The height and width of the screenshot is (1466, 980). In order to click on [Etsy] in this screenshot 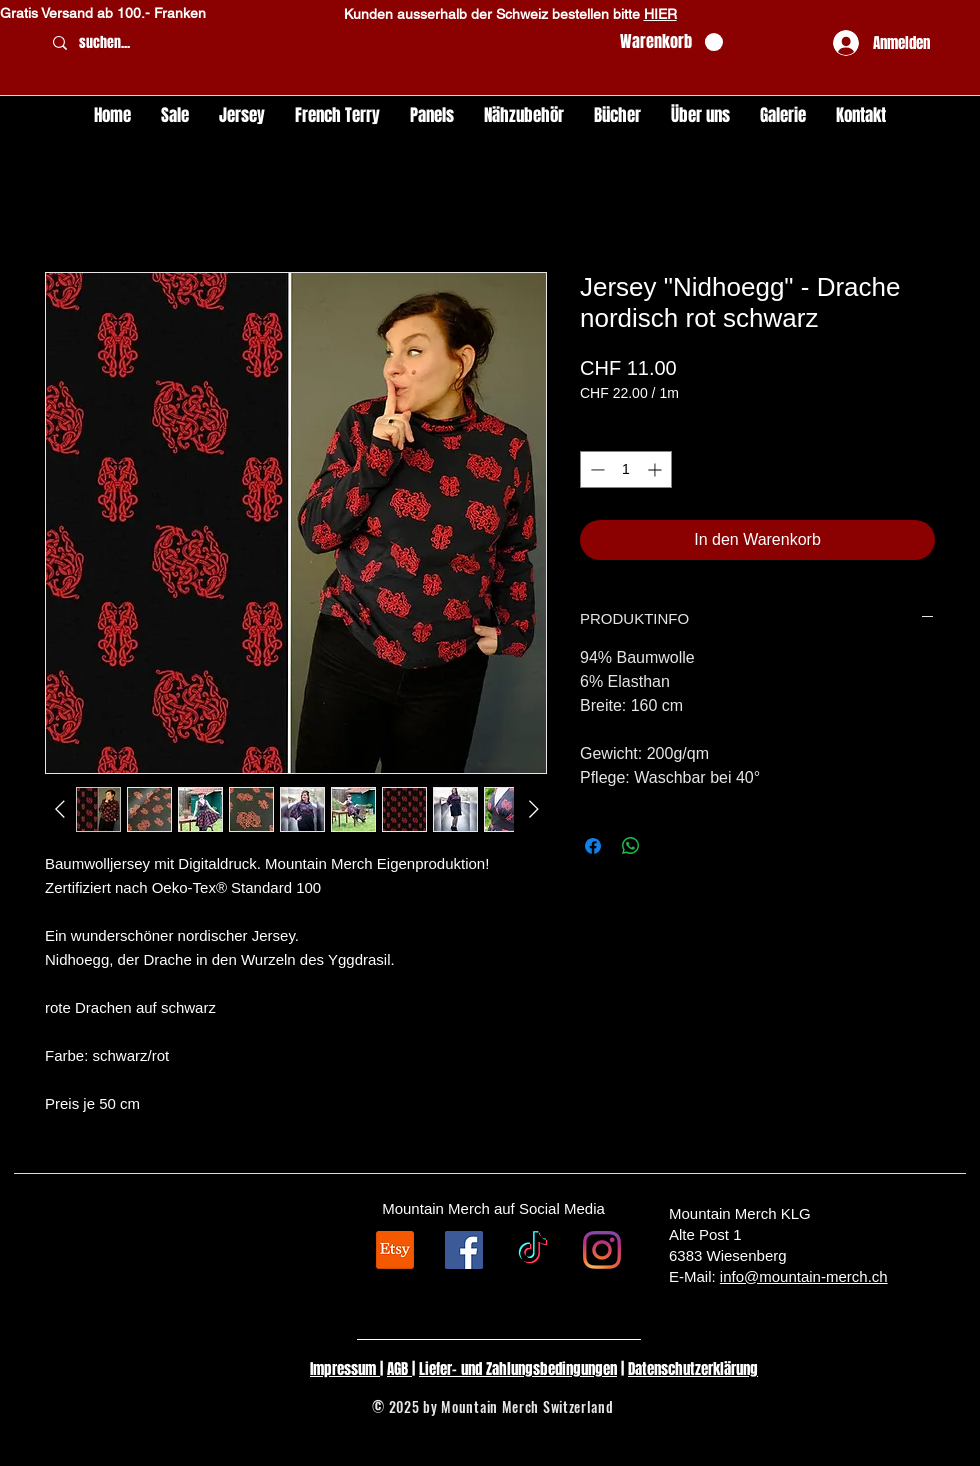, I will do `click(395, 1250)`.